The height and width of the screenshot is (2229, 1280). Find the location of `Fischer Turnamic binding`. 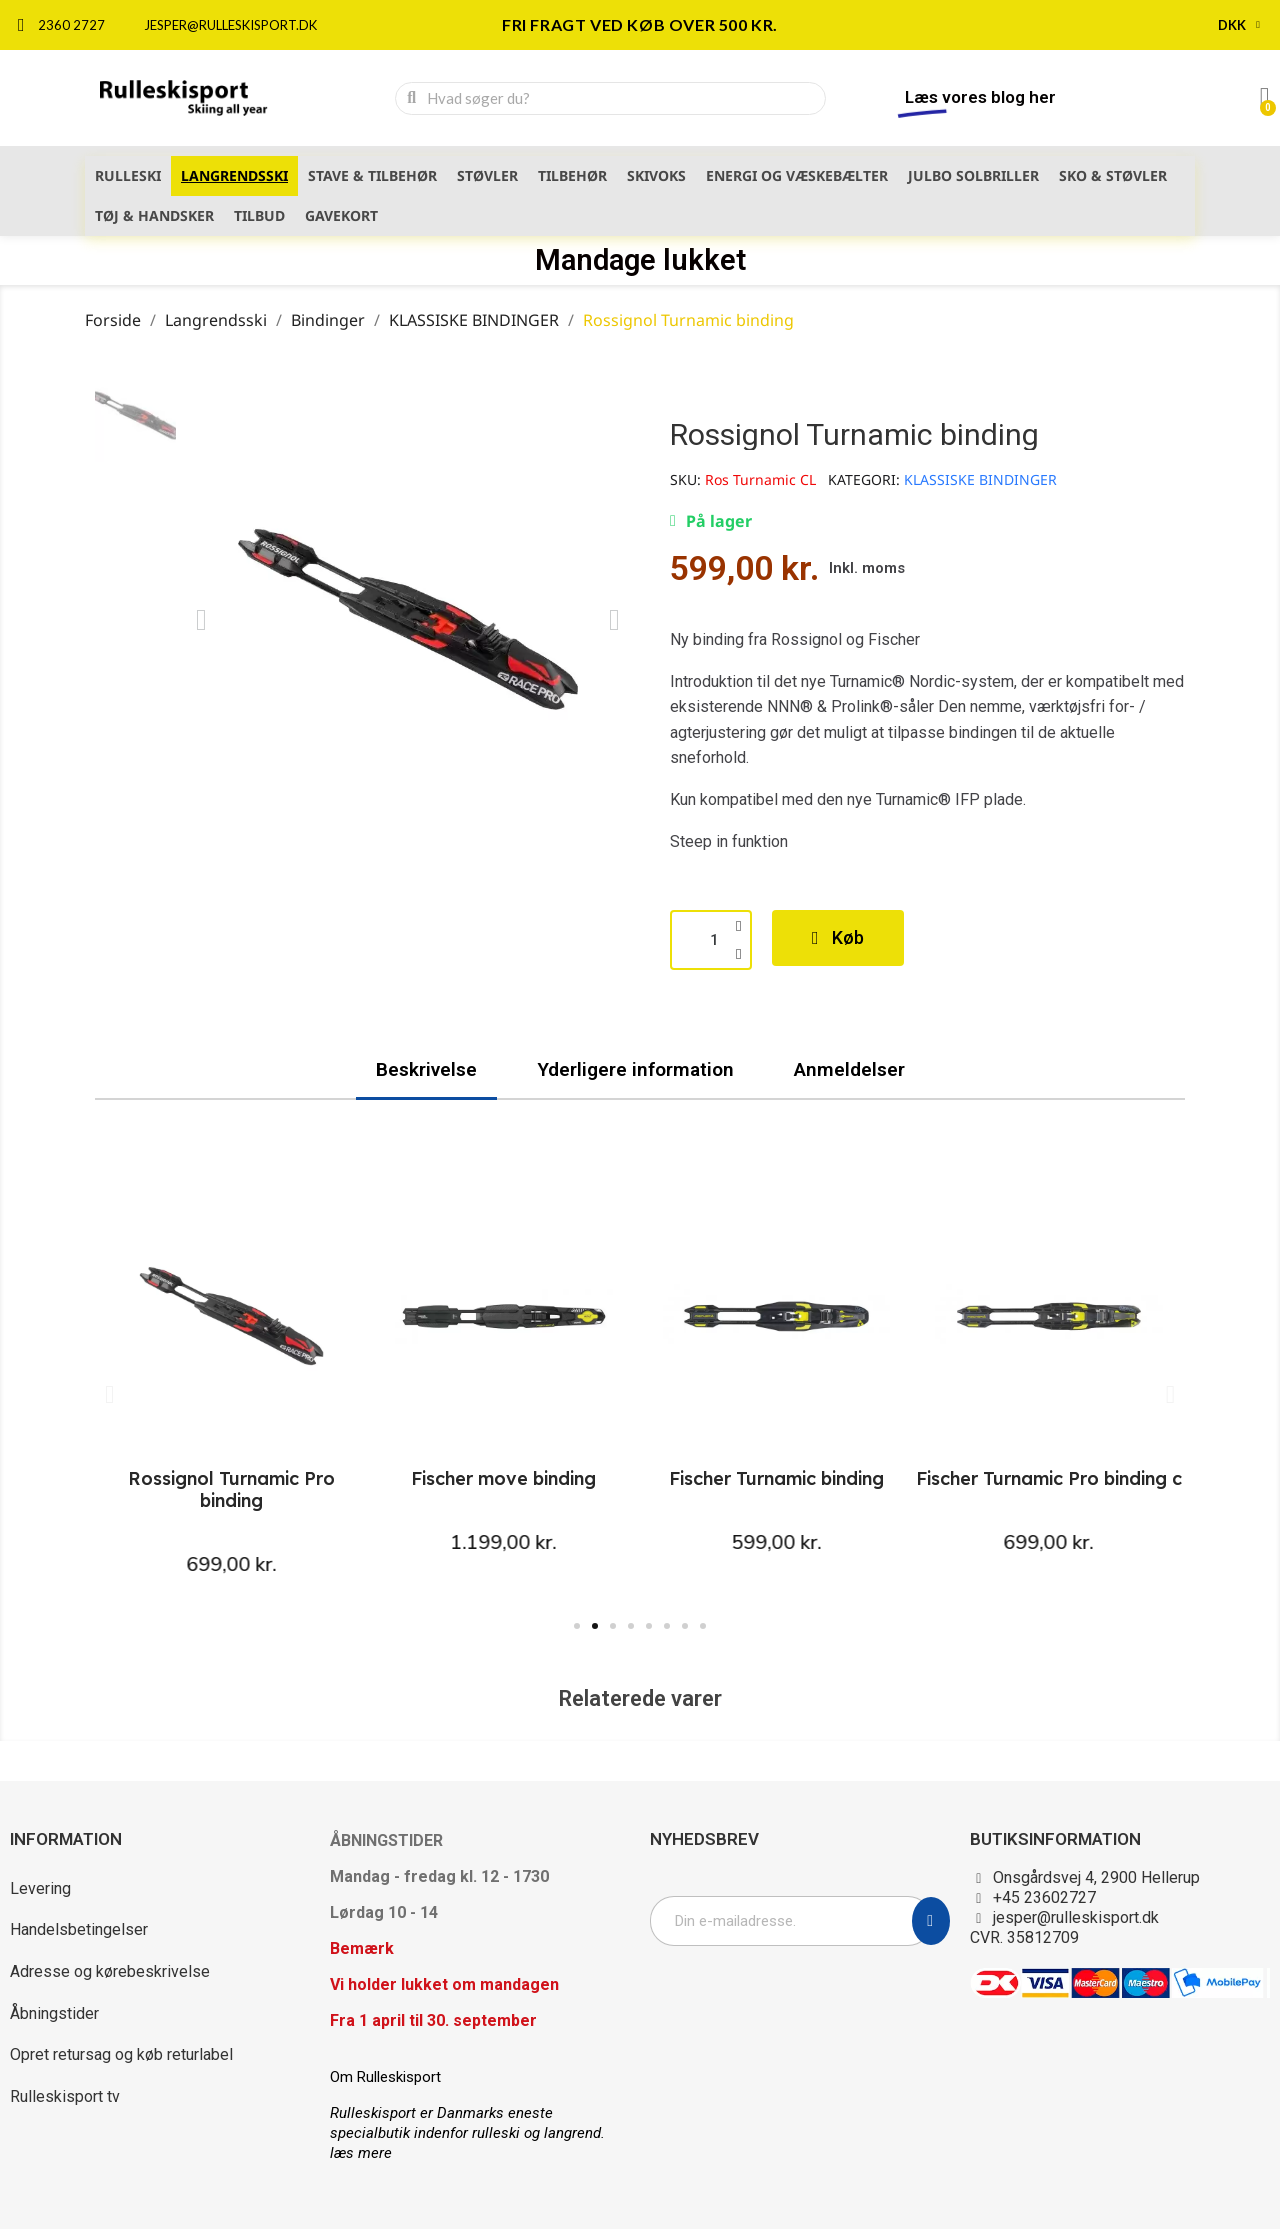

Fischer Turnamic binding is located at coordinates (776, 1478).